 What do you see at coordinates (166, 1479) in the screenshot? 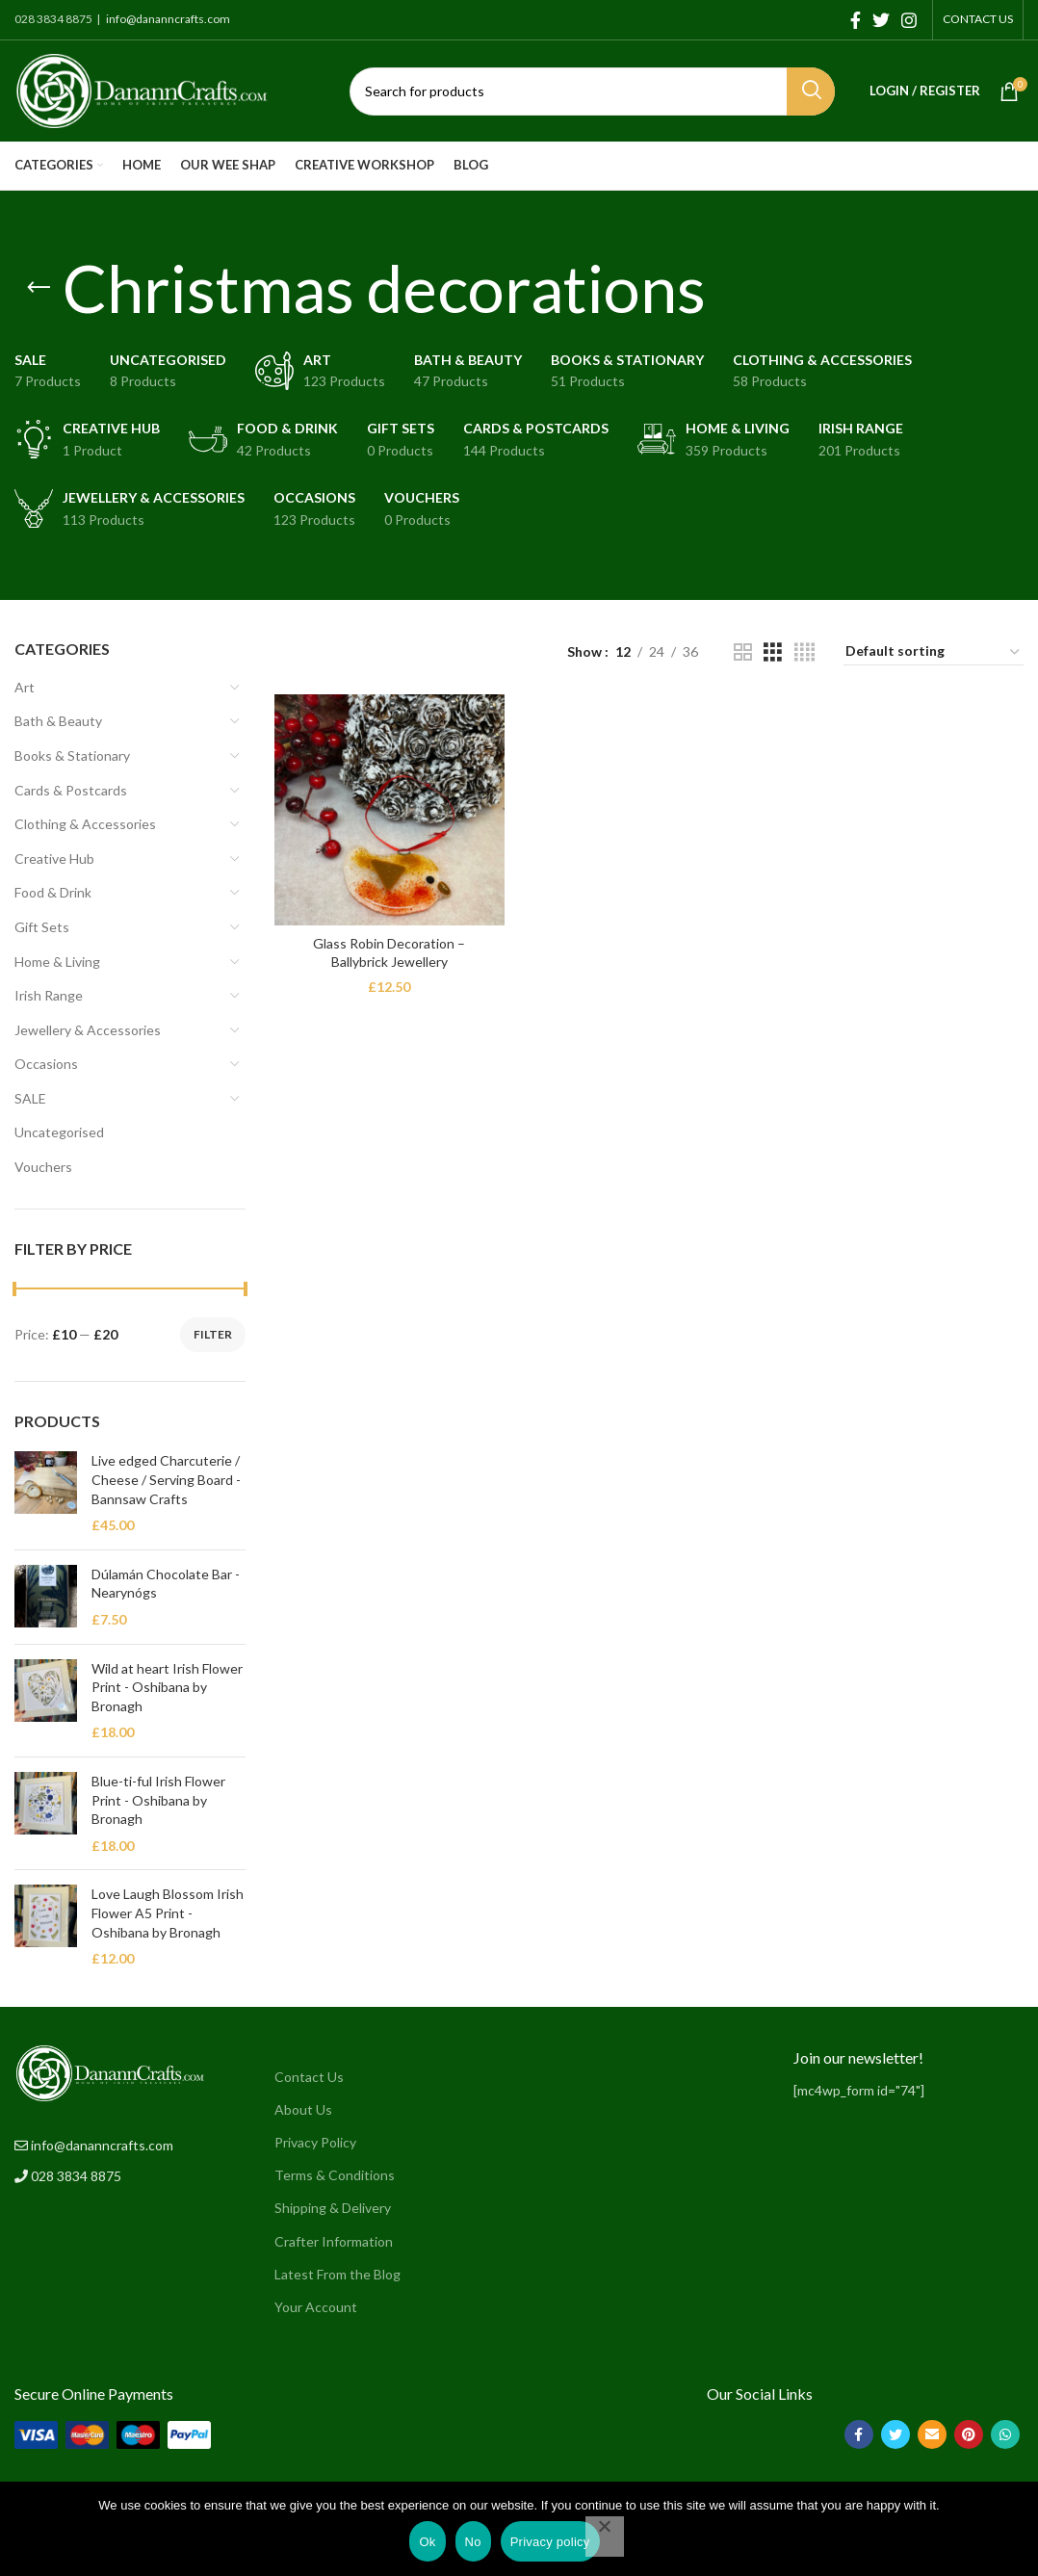
I see `Live edged Charcuterie / Cheese / Serving Board - Bannsaw Crafts` at bounding box center [166, 1479].